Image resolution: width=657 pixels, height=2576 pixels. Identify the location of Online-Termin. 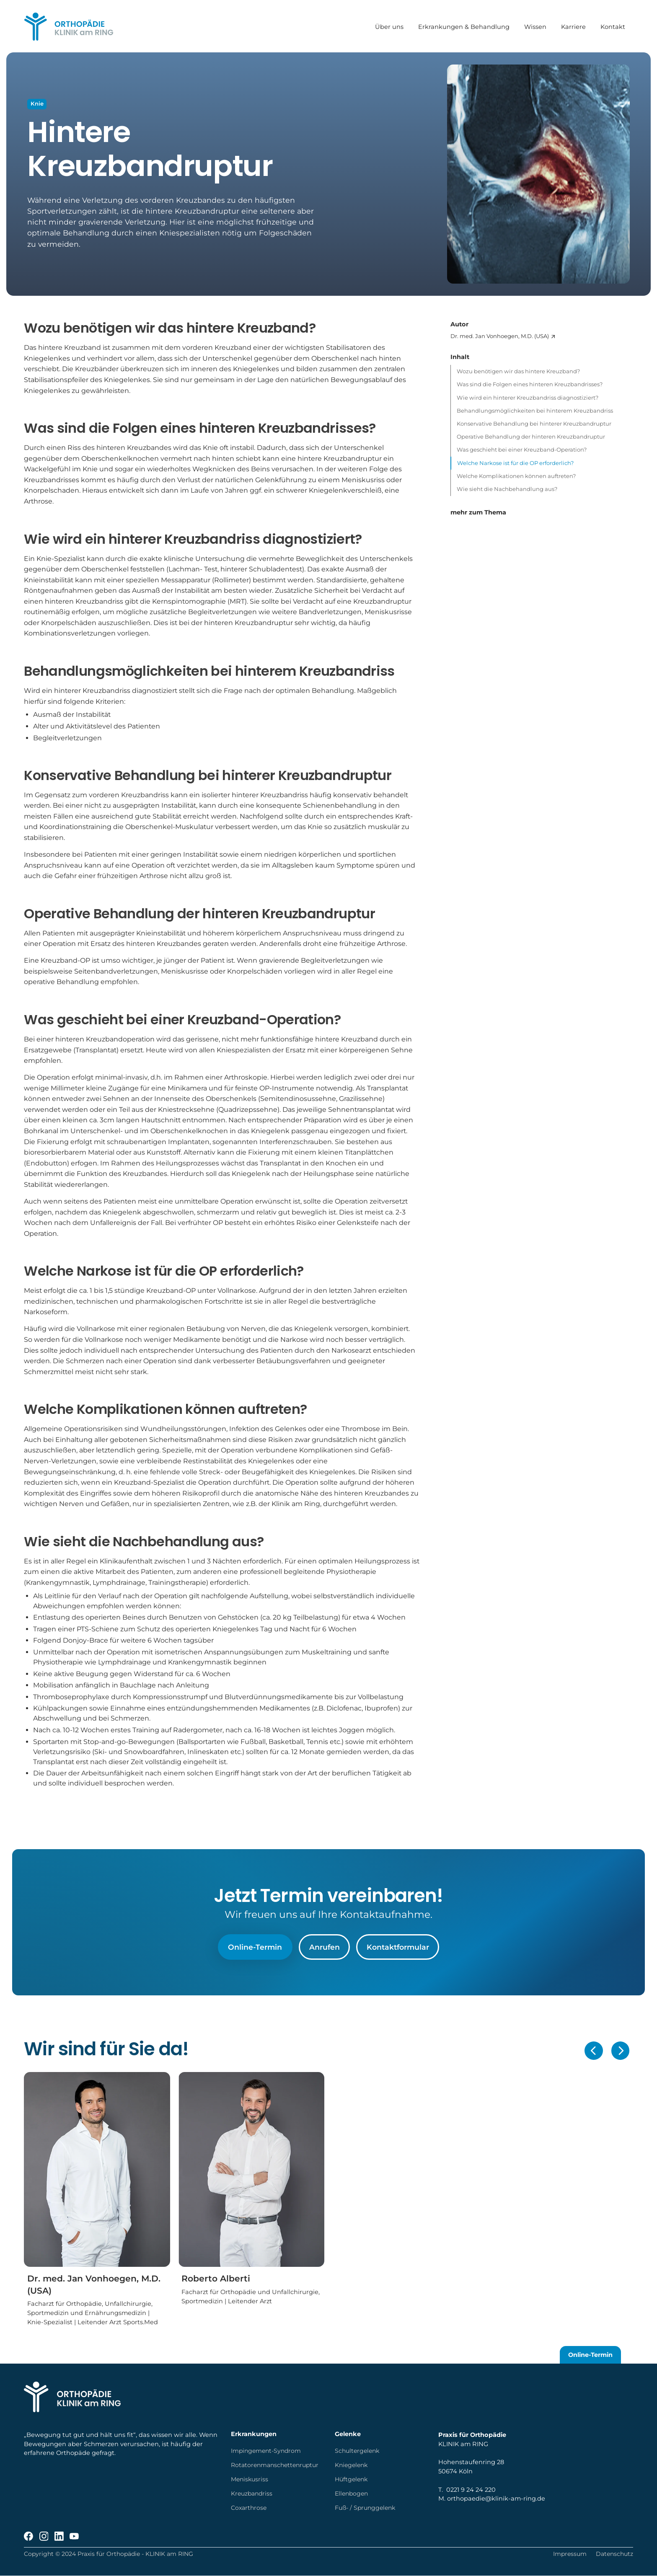
(255, 1947).